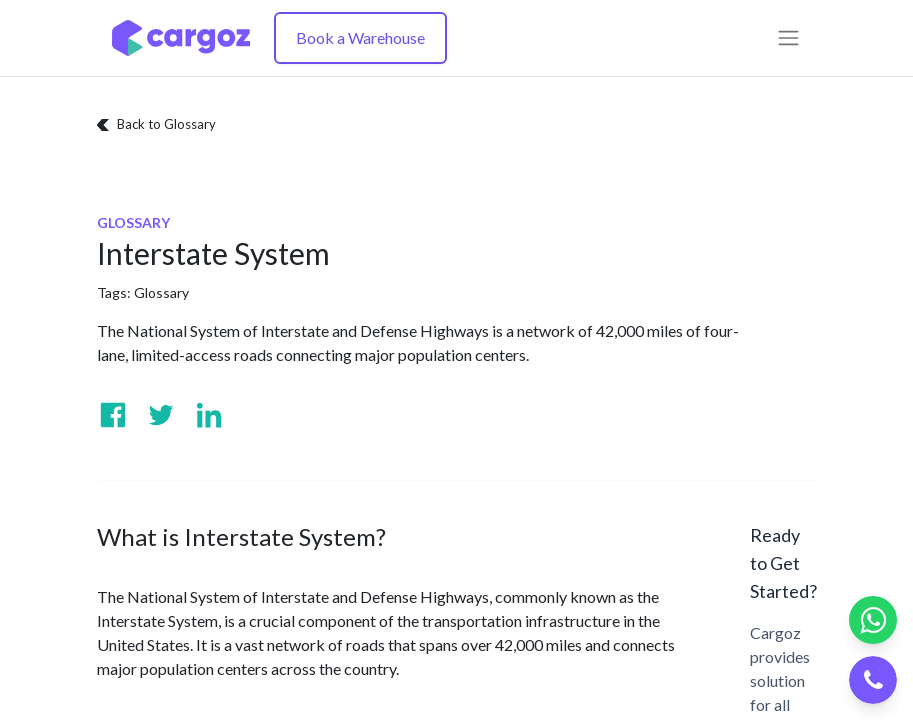  Describe the element at coordinates (161, 415) in the screenshot. I see `[Visit us on Twitter]` at that location.